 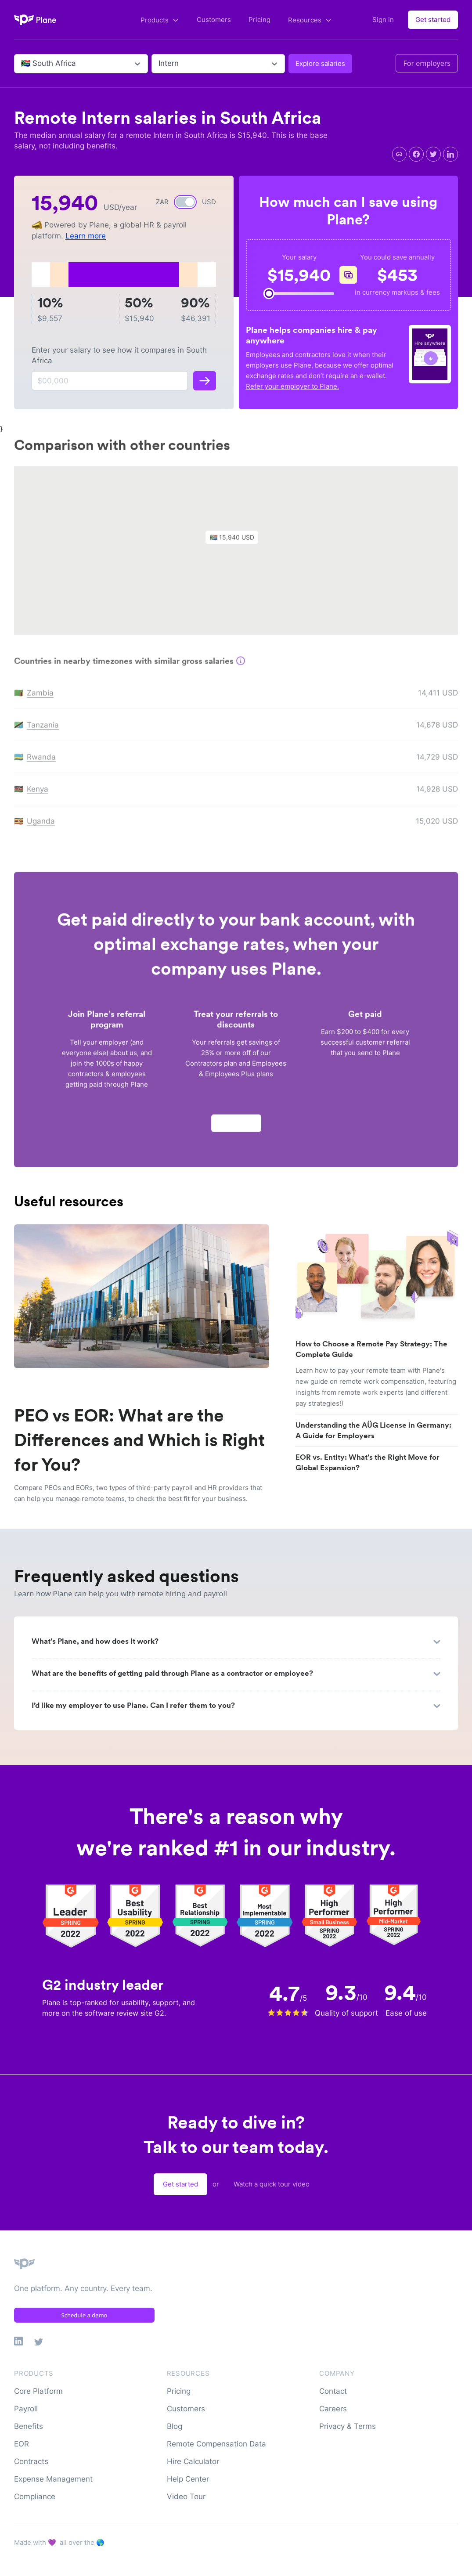 What do you see at coordinates (34, 2496) in the screenshot?
I see `Compliance` at bounding box center [34, 2496].